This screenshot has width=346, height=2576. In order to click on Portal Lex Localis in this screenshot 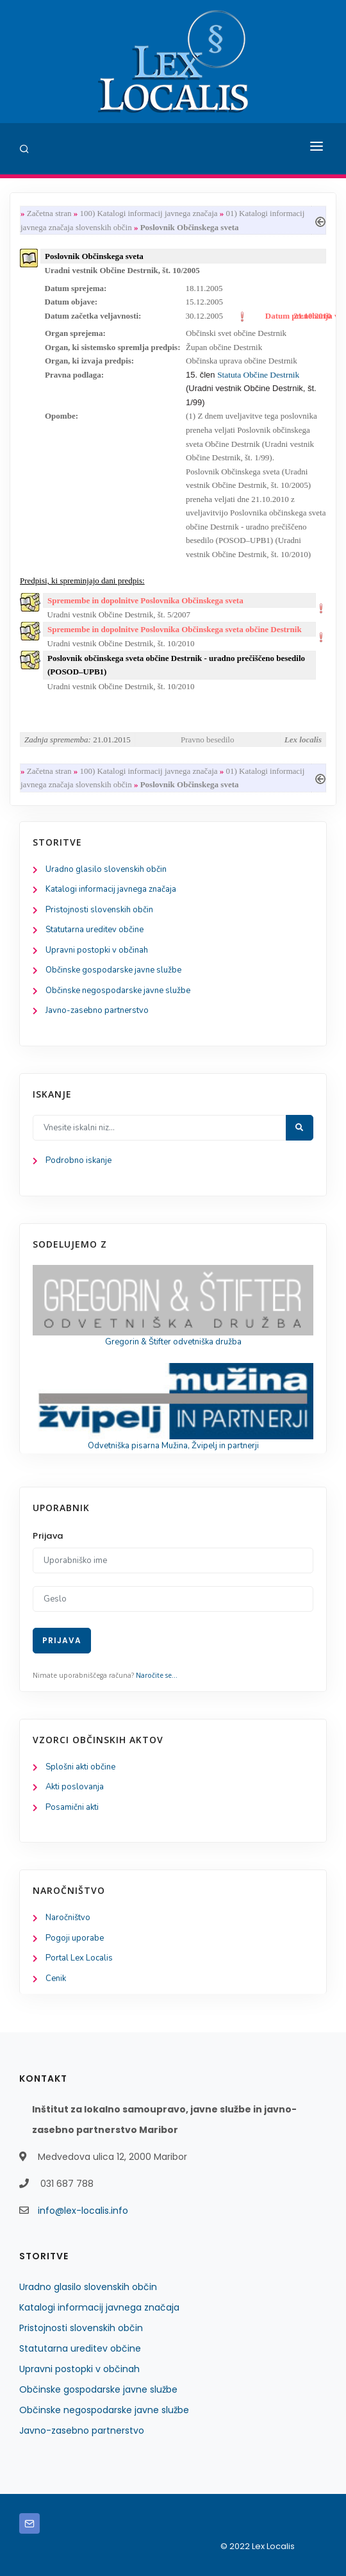, I will do `click(79, 1958)`.